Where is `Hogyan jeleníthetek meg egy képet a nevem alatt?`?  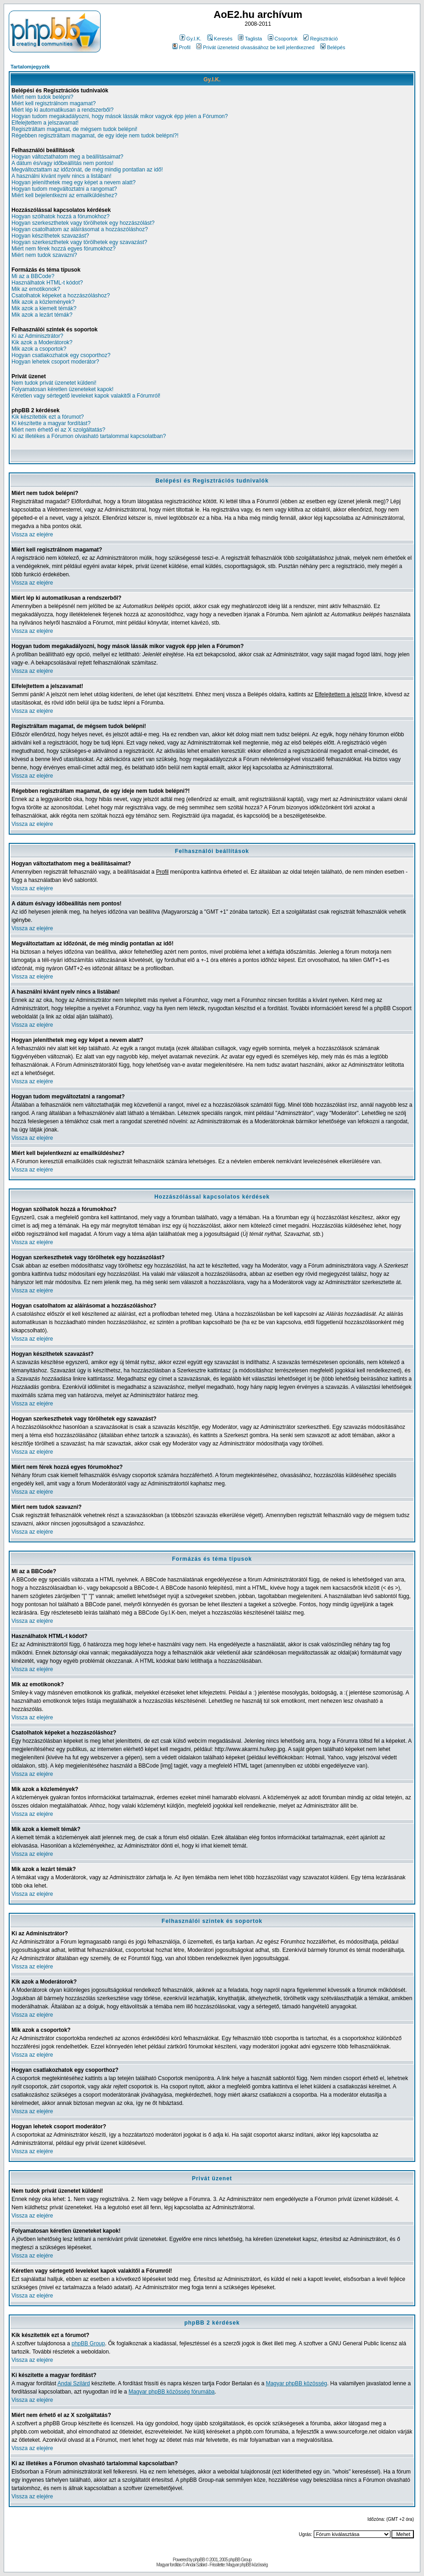
Hogyan jeleníthetek meg egy képet a nevem alatt? is located at coordinates (73, 182).